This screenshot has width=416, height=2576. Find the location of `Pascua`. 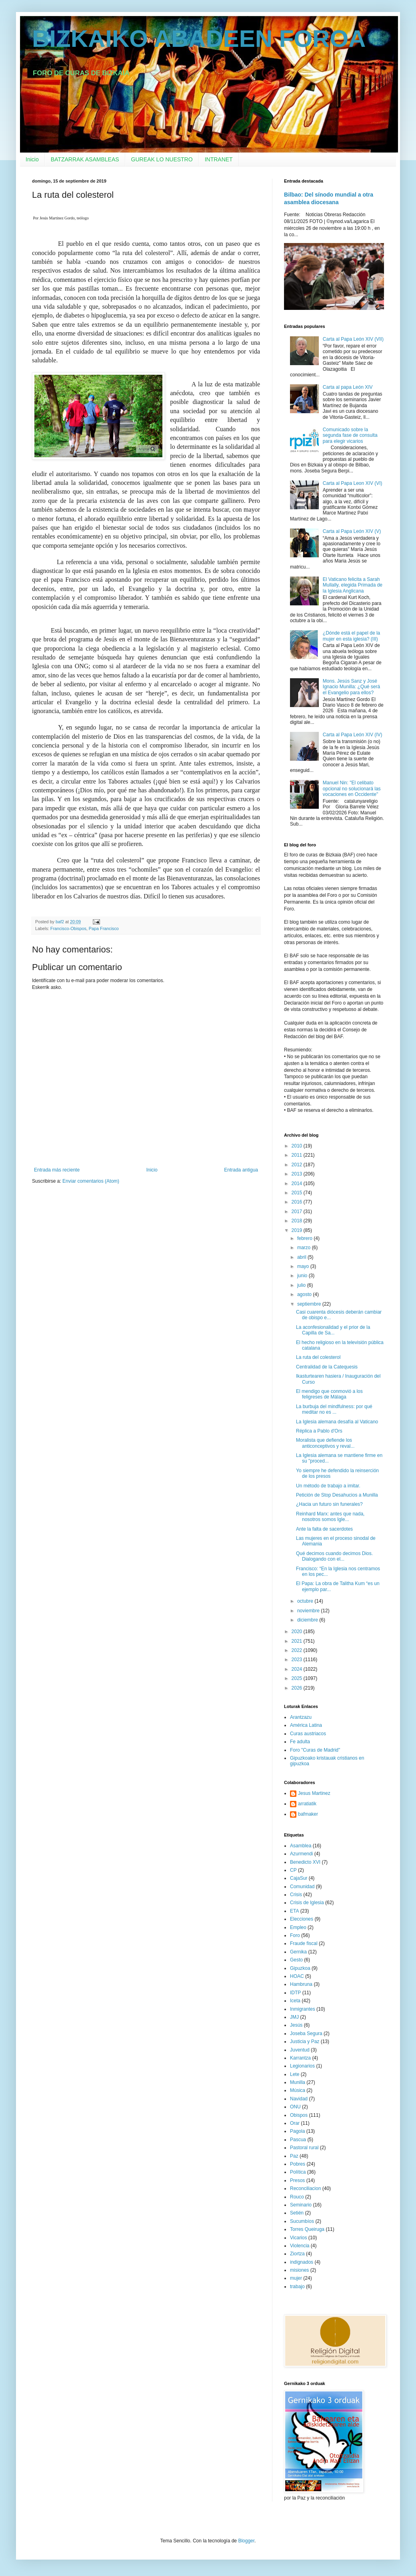

Pascua is located at coordinates (298, 2139).